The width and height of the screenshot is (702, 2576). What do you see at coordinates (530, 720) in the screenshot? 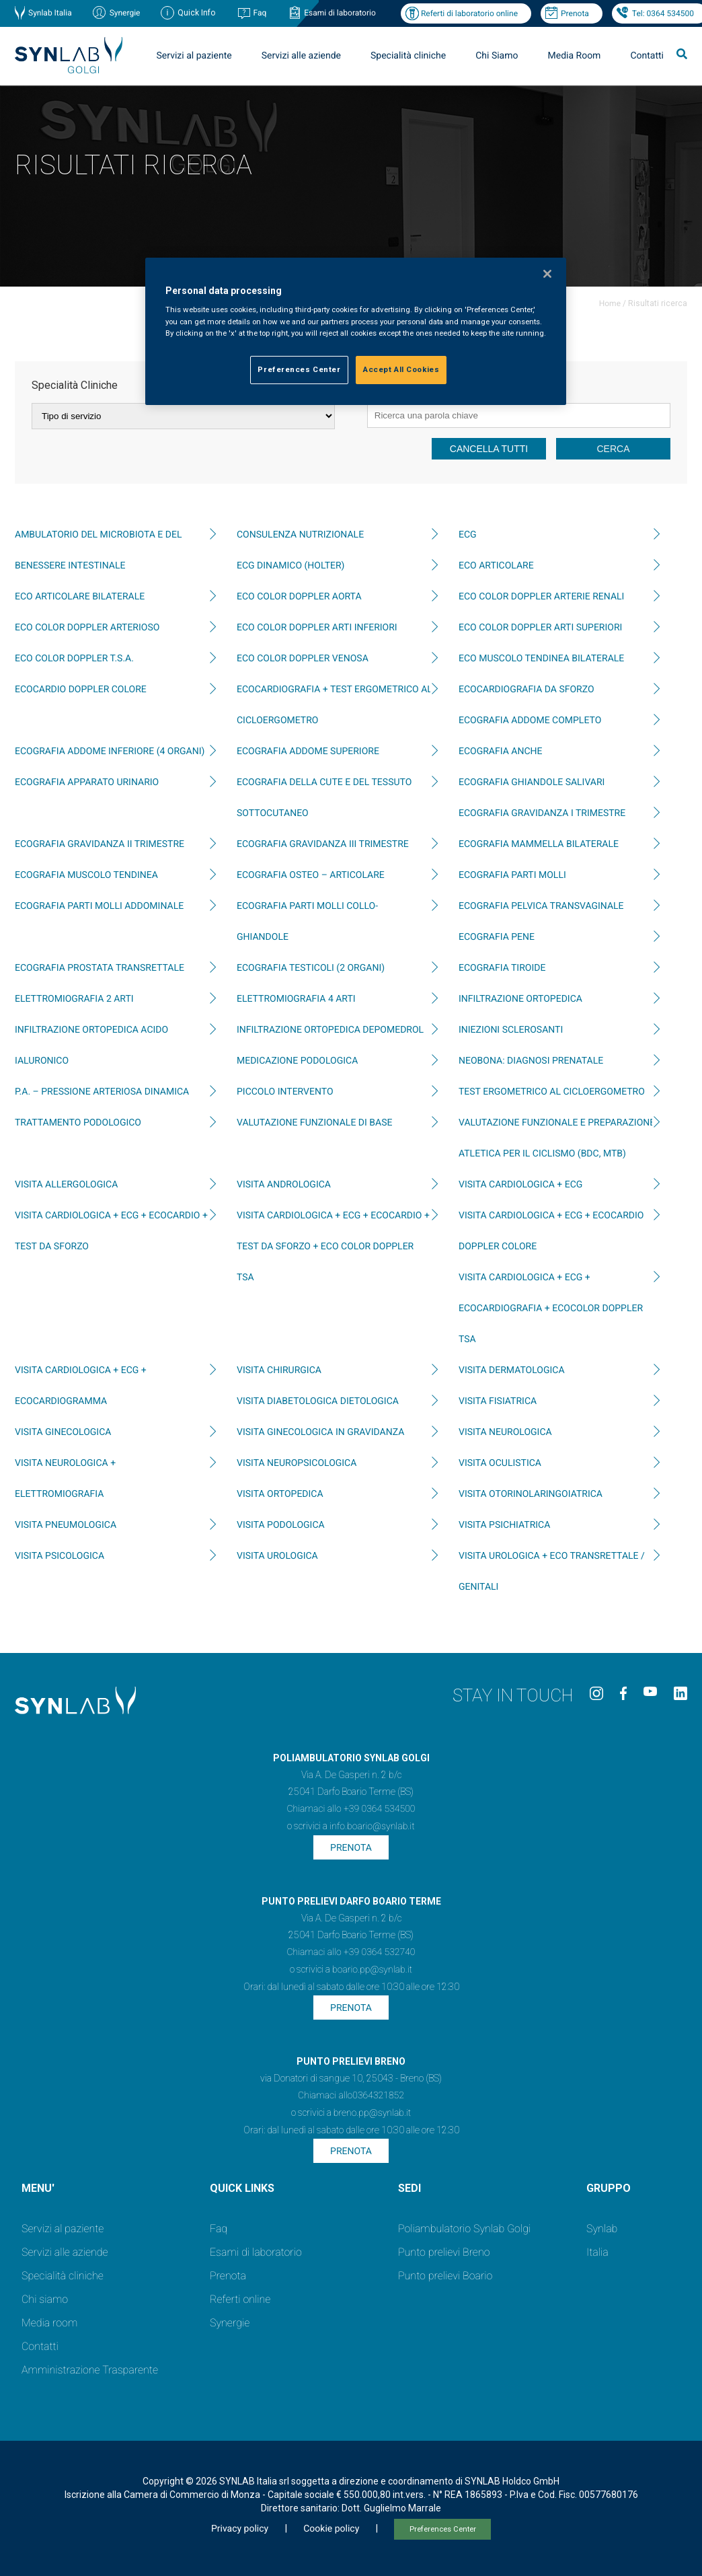
I see `ECOGRAFIA ADDOME COMPLETO` at bounding box center [530, 720].